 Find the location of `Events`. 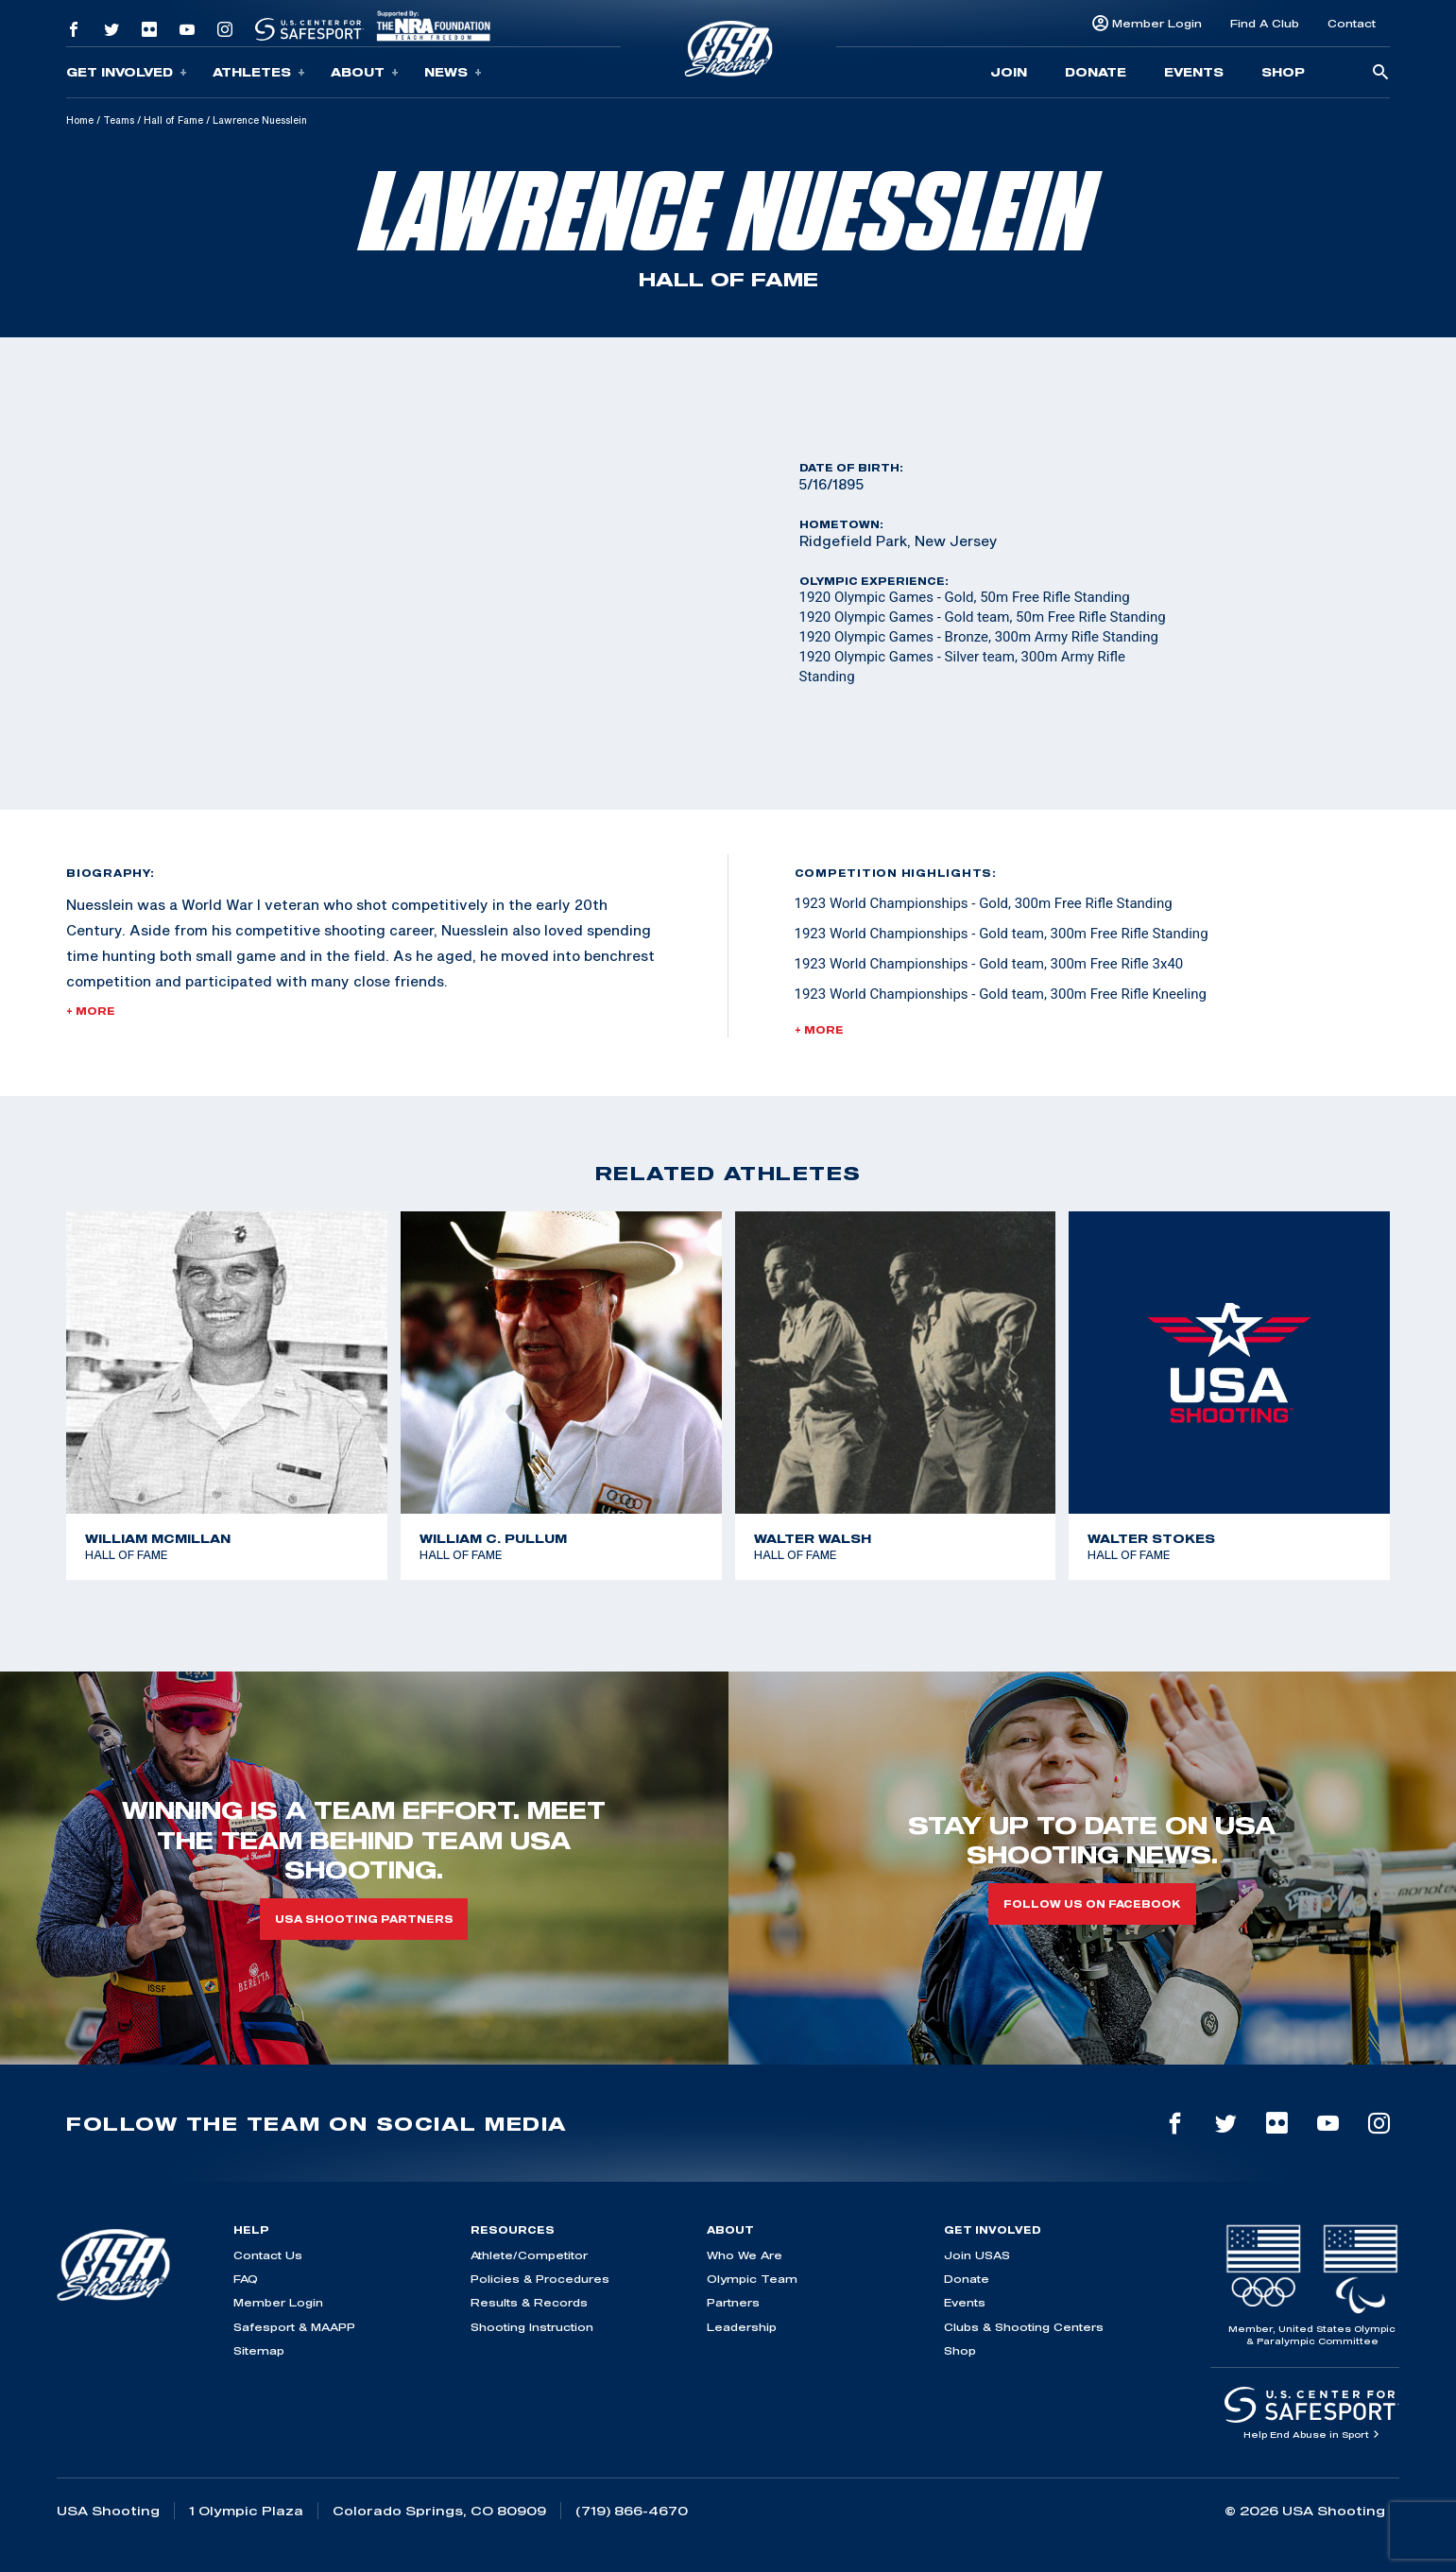

Events is located at coordinates (1194, 71).